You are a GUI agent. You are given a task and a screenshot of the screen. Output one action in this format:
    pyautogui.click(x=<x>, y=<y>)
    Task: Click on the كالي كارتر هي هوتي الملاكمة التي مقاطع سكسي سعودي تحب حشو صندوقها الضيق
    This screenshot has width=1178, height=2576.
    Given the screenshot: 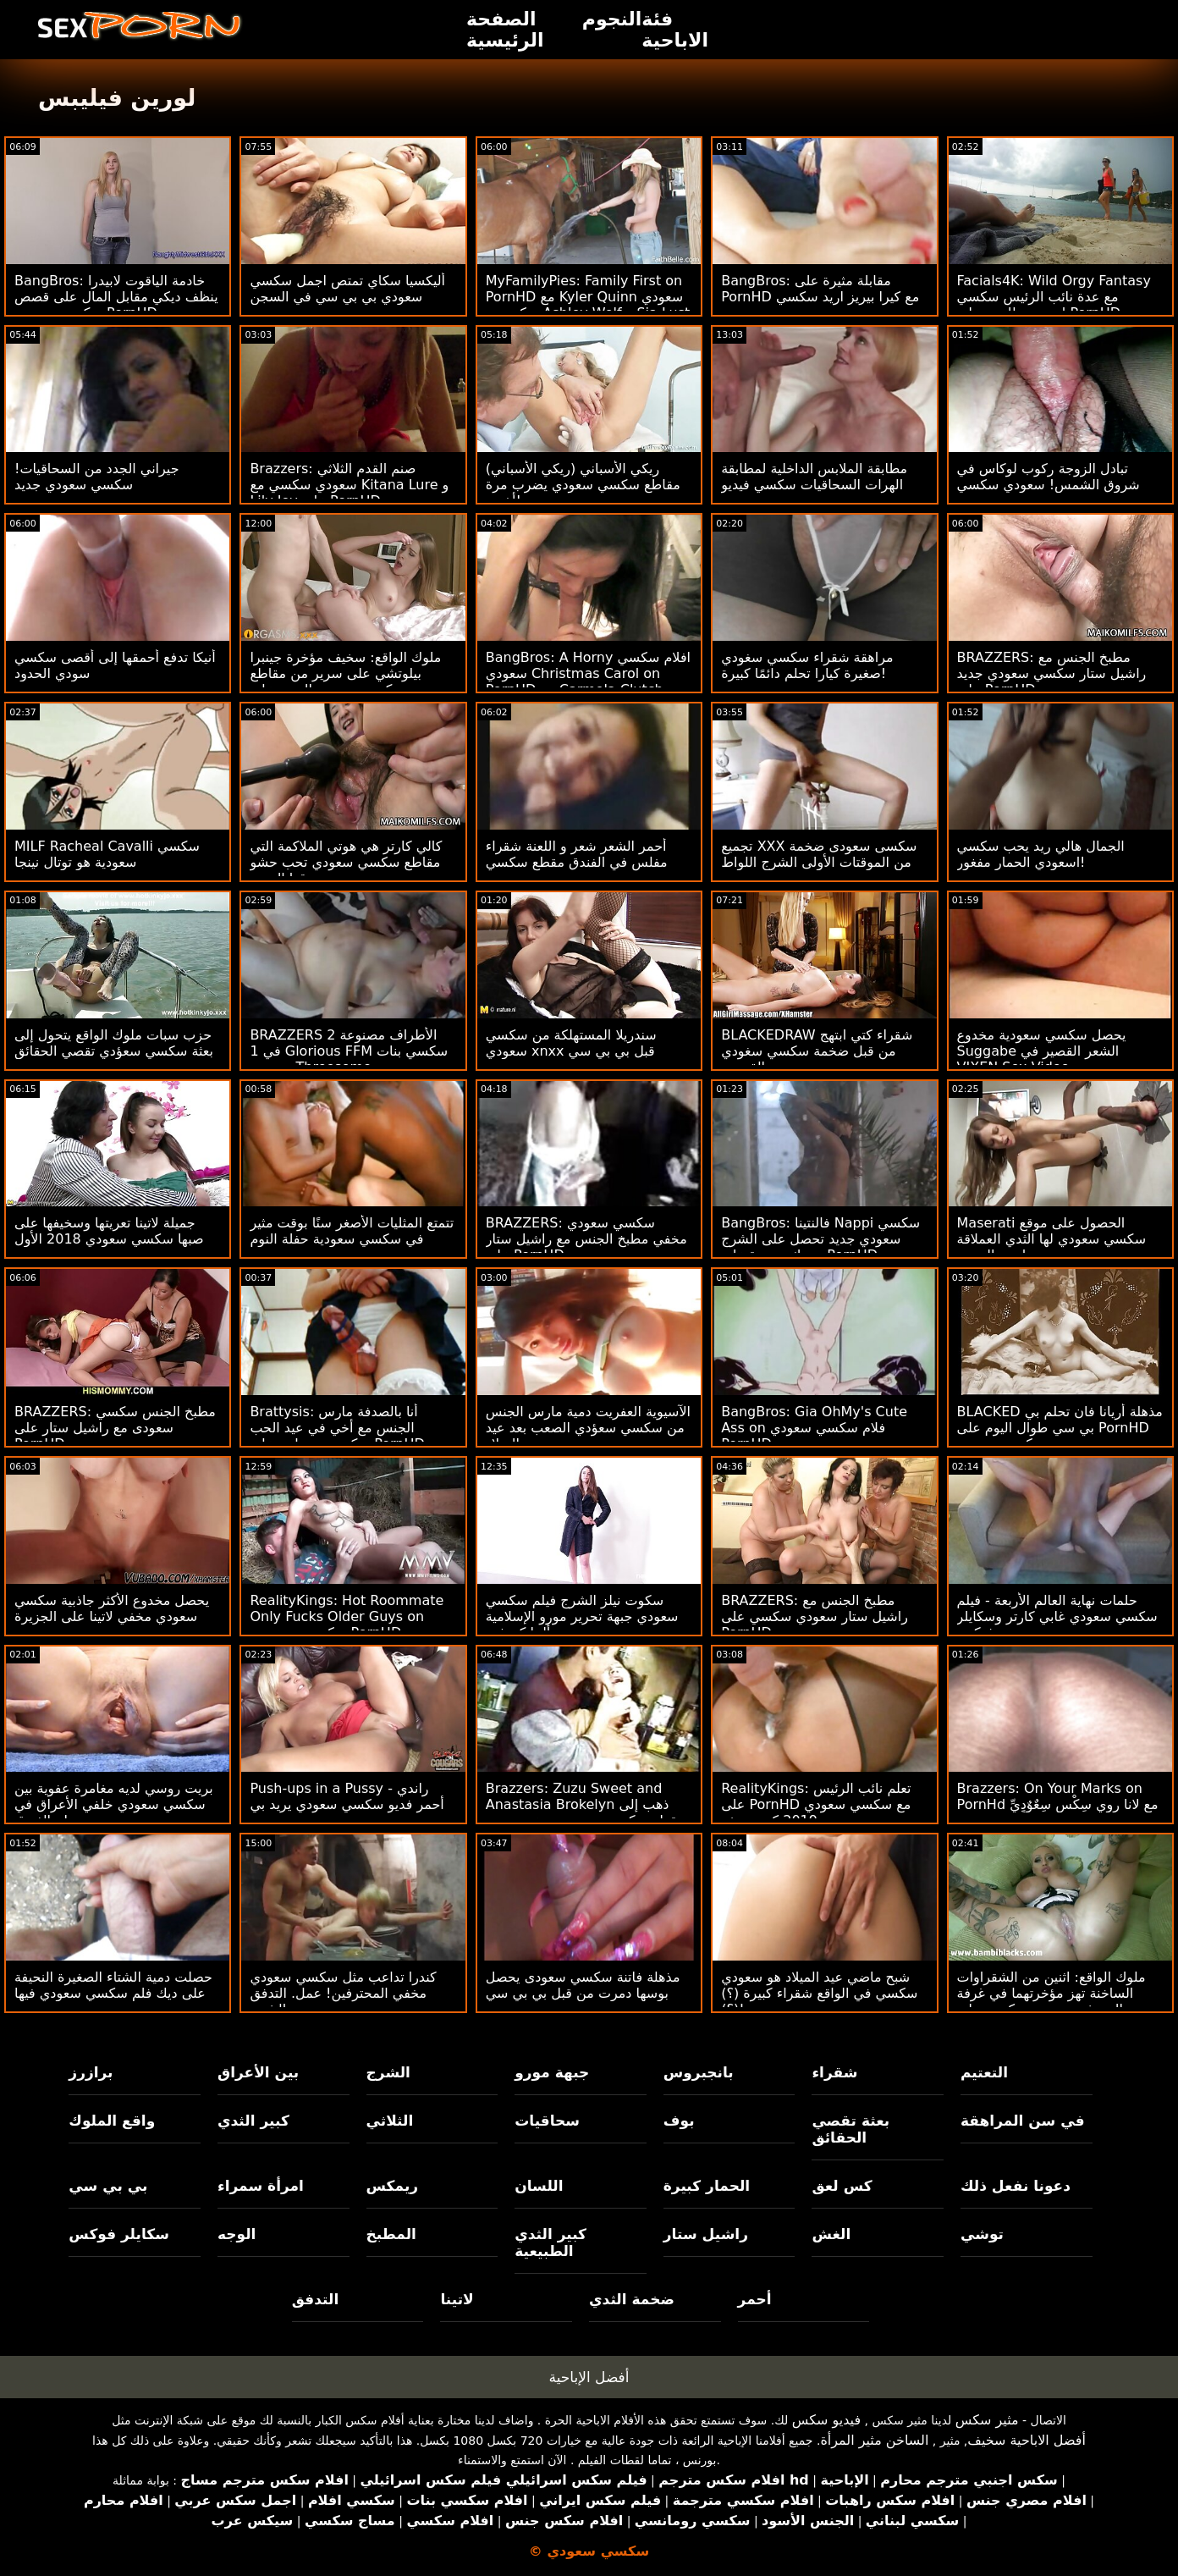 What is the action you would take?
    pyautogui.click(x=346, y=862)
    